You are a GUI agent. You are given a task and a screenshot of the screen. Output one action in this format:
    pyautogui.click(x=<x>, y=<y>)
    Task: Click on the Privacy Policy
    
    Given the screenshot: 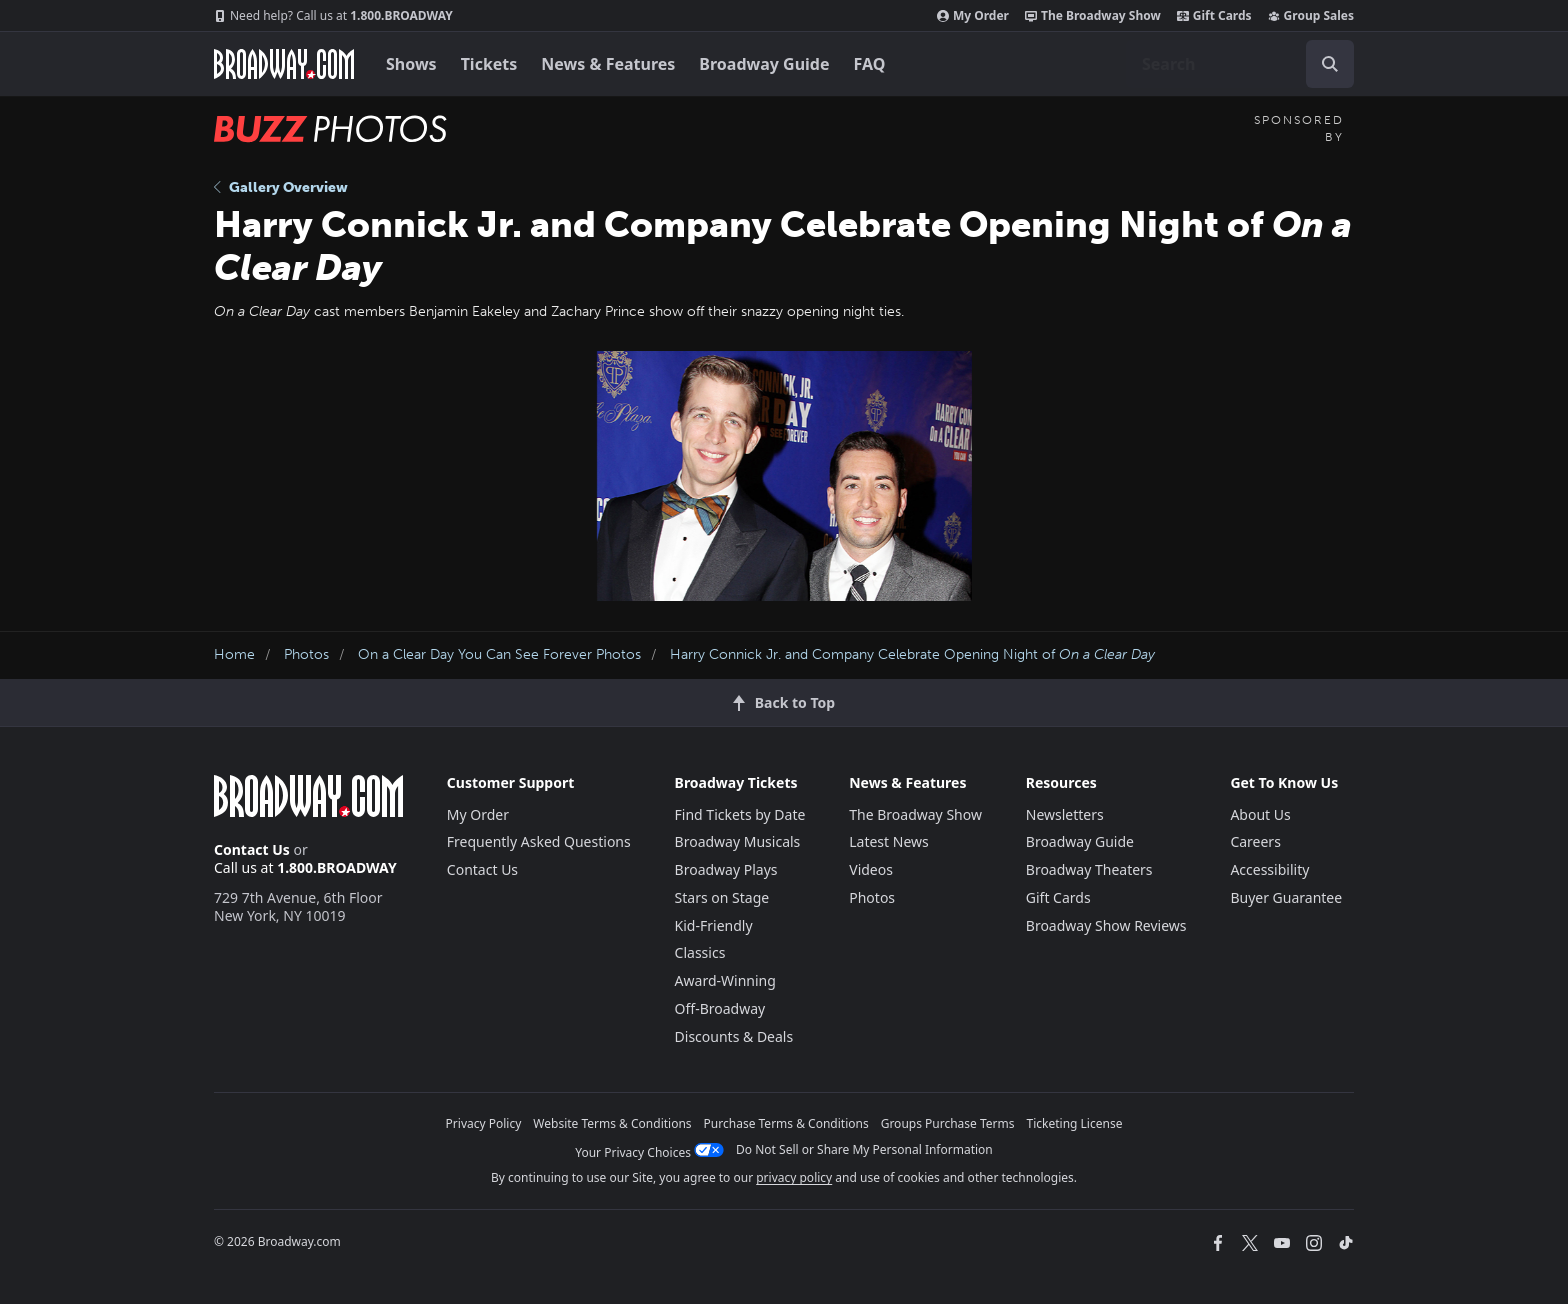 What is the action you would take?
    pyautogui.click(x=484, y=1123)
    